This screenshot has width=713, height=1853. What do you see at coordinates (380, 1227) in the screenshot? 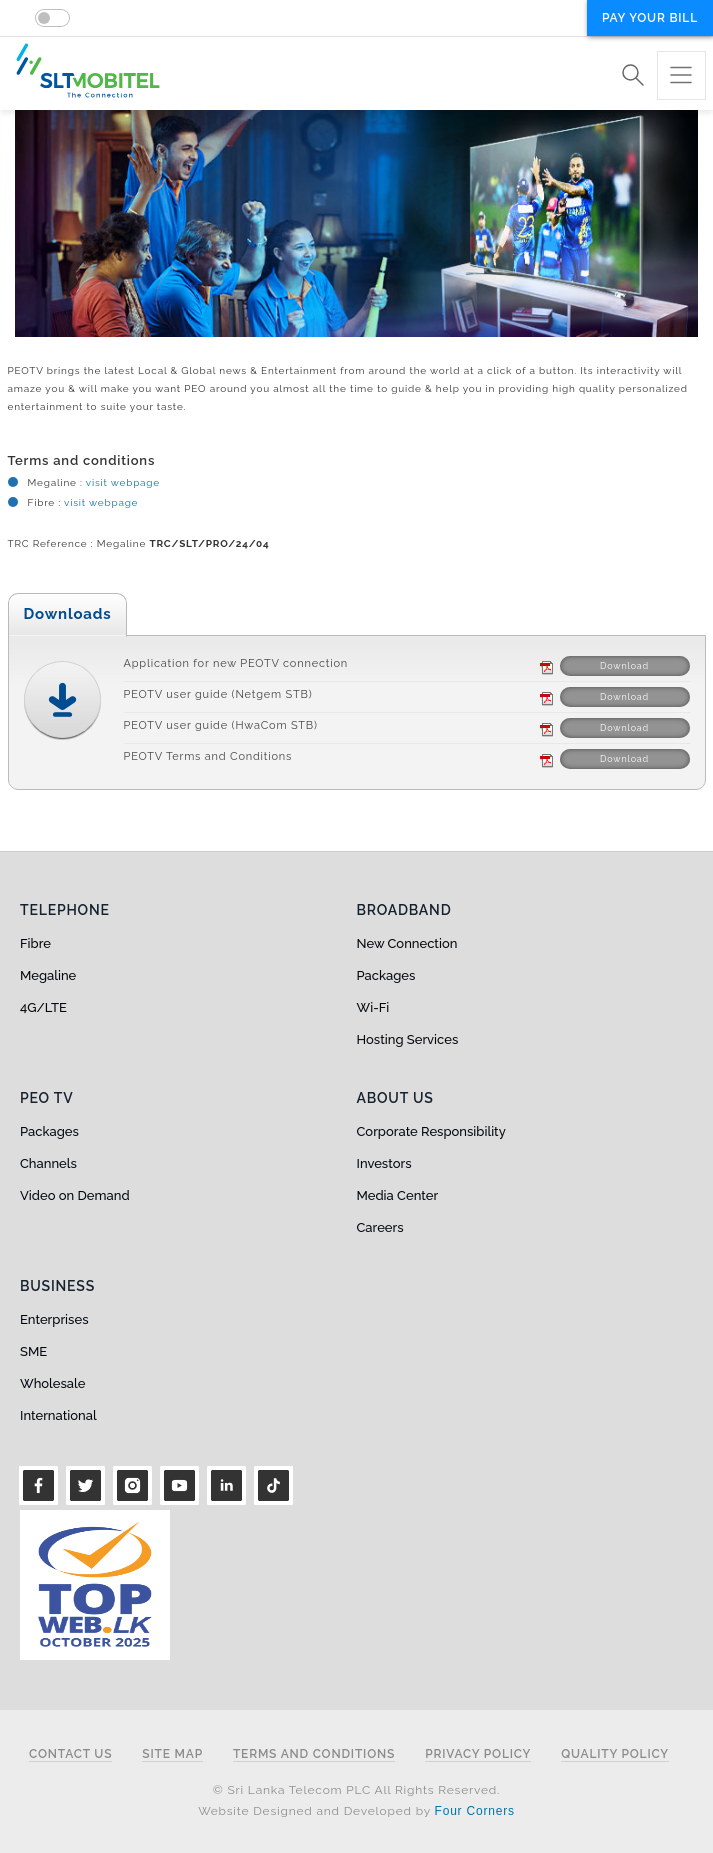
I see `Careers` at bounding box center [380, 1227].